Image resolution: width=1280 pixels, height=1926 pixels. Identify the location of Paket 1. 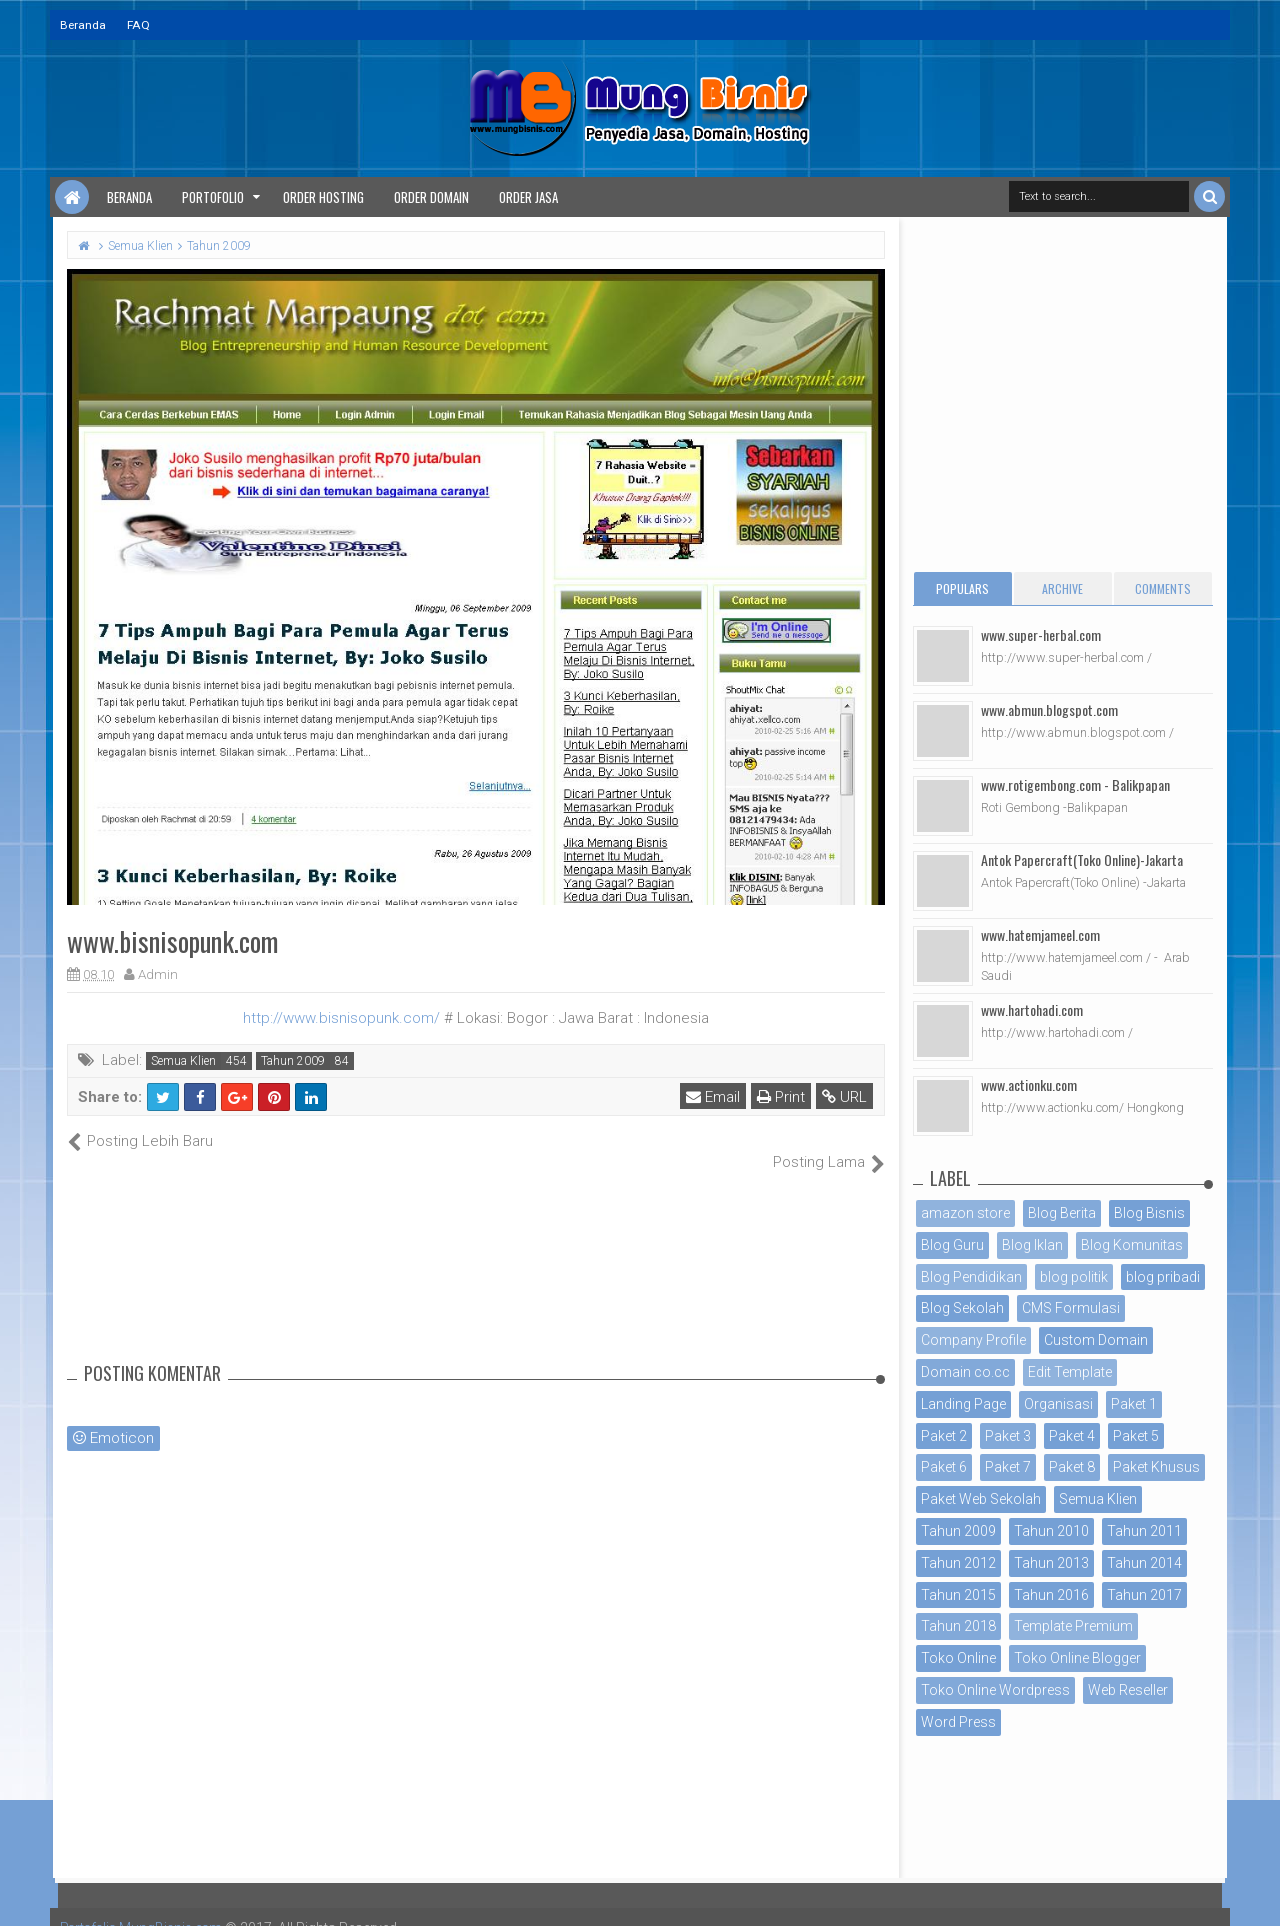
(1134, 1404).